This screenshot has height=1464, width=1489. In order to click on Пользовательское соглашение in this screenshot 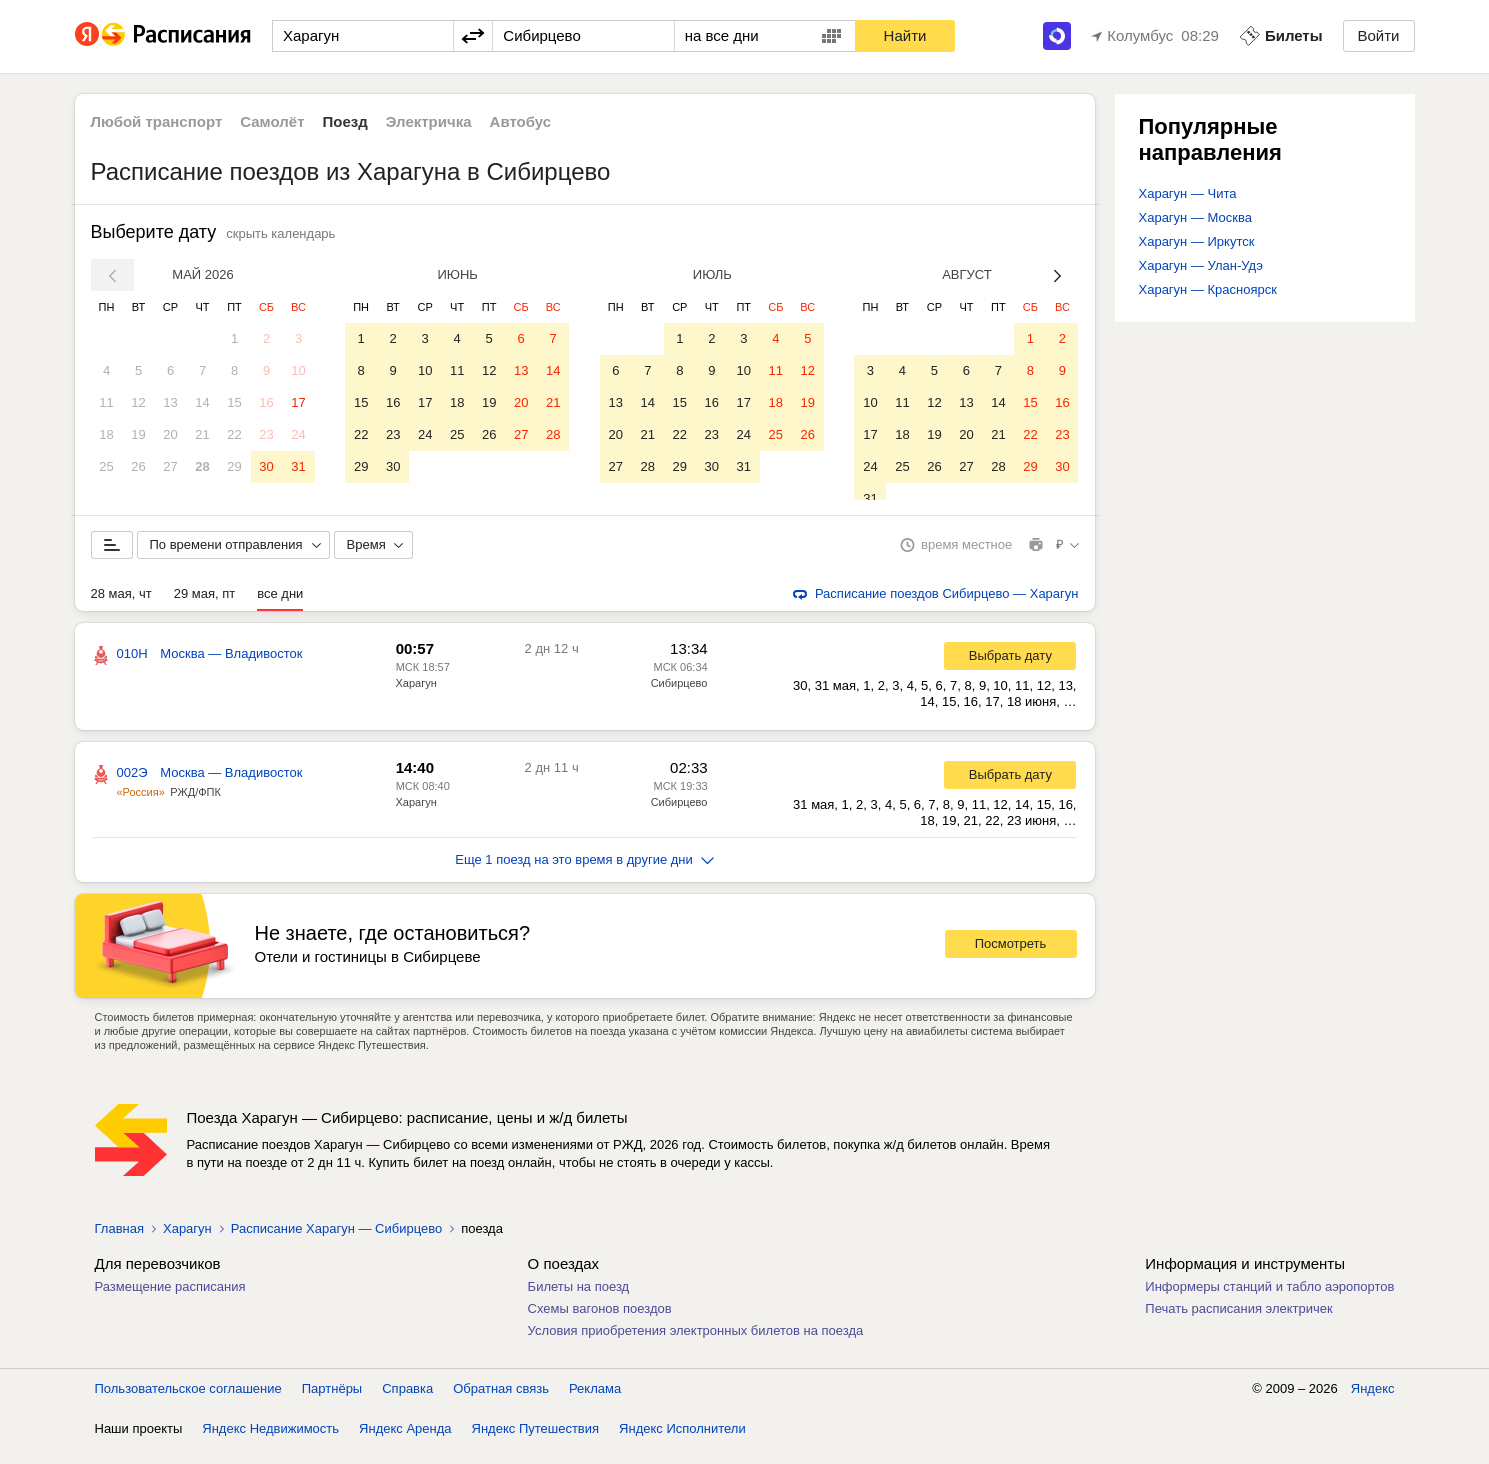, I will do `click(188, 1403)`.